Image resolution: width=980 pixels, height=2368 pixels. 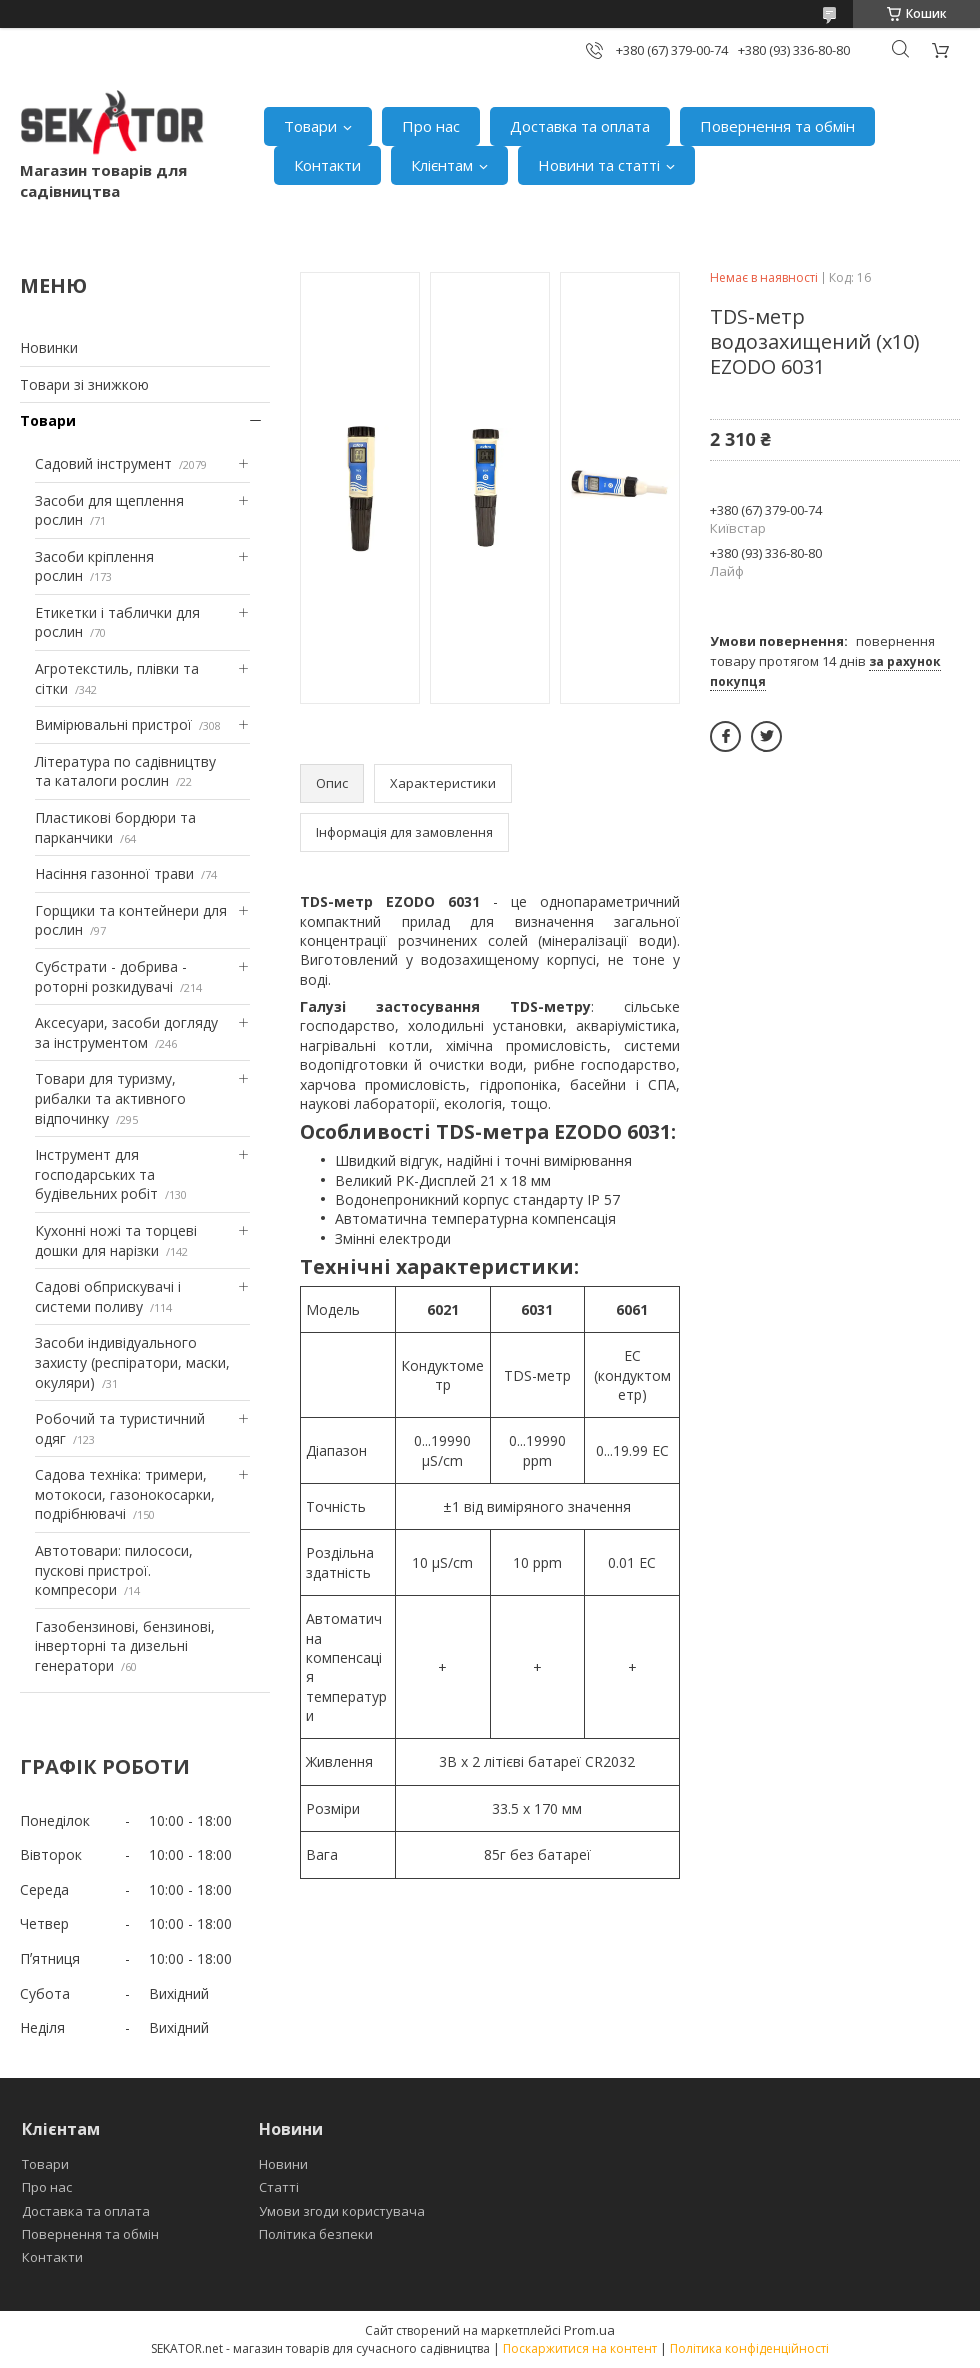 What do you see at coordinates (431, 126) in the screenshot?
I see `Про нас` at bounding box center [431, 126].